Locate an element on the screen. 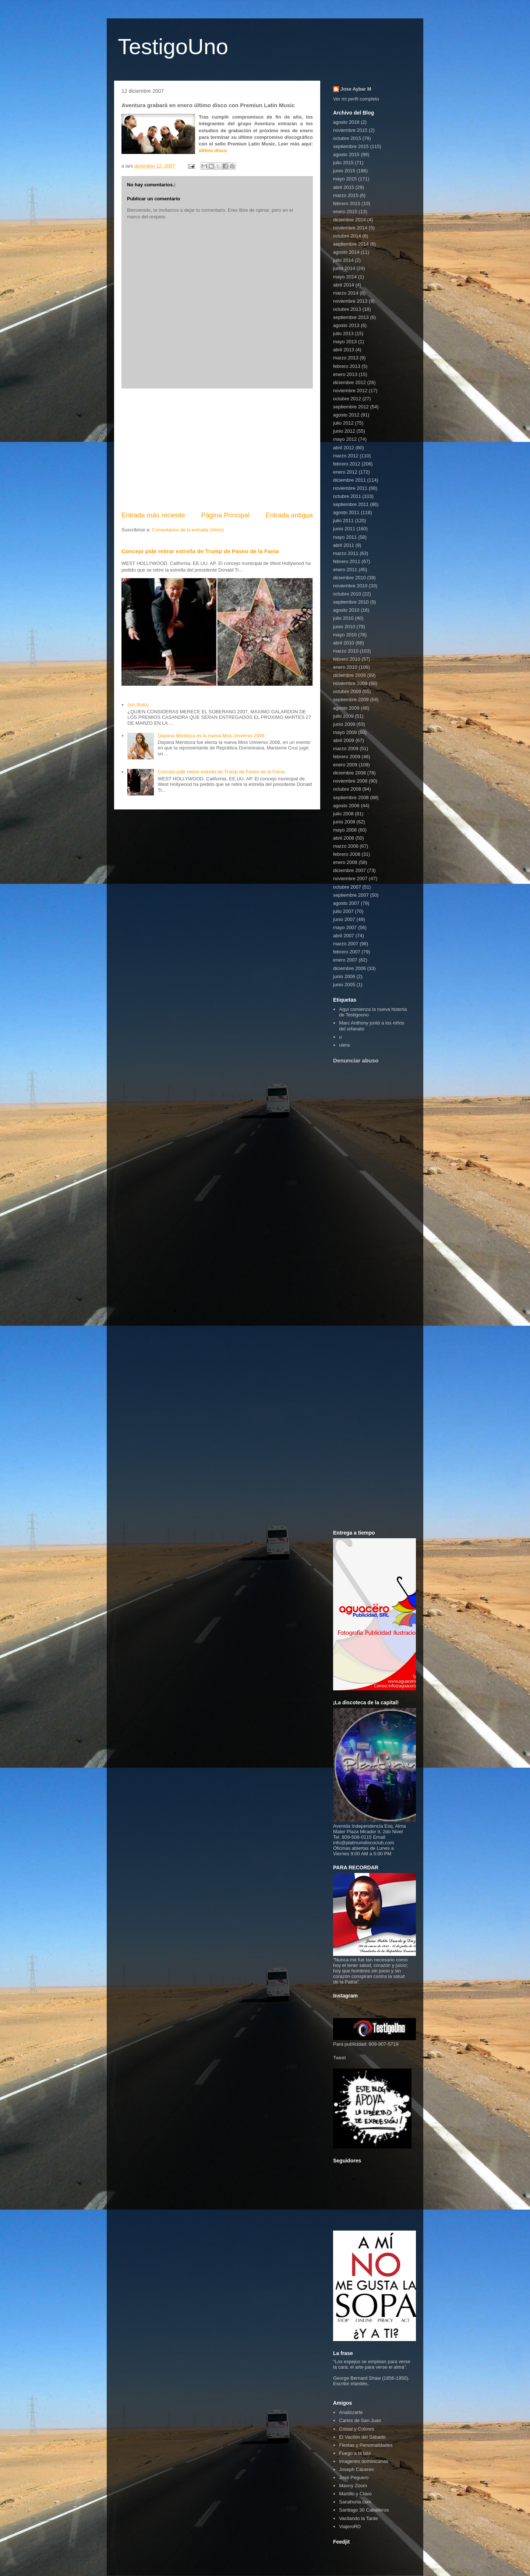  septiembre 2008 is located at coordinates (351, 797).